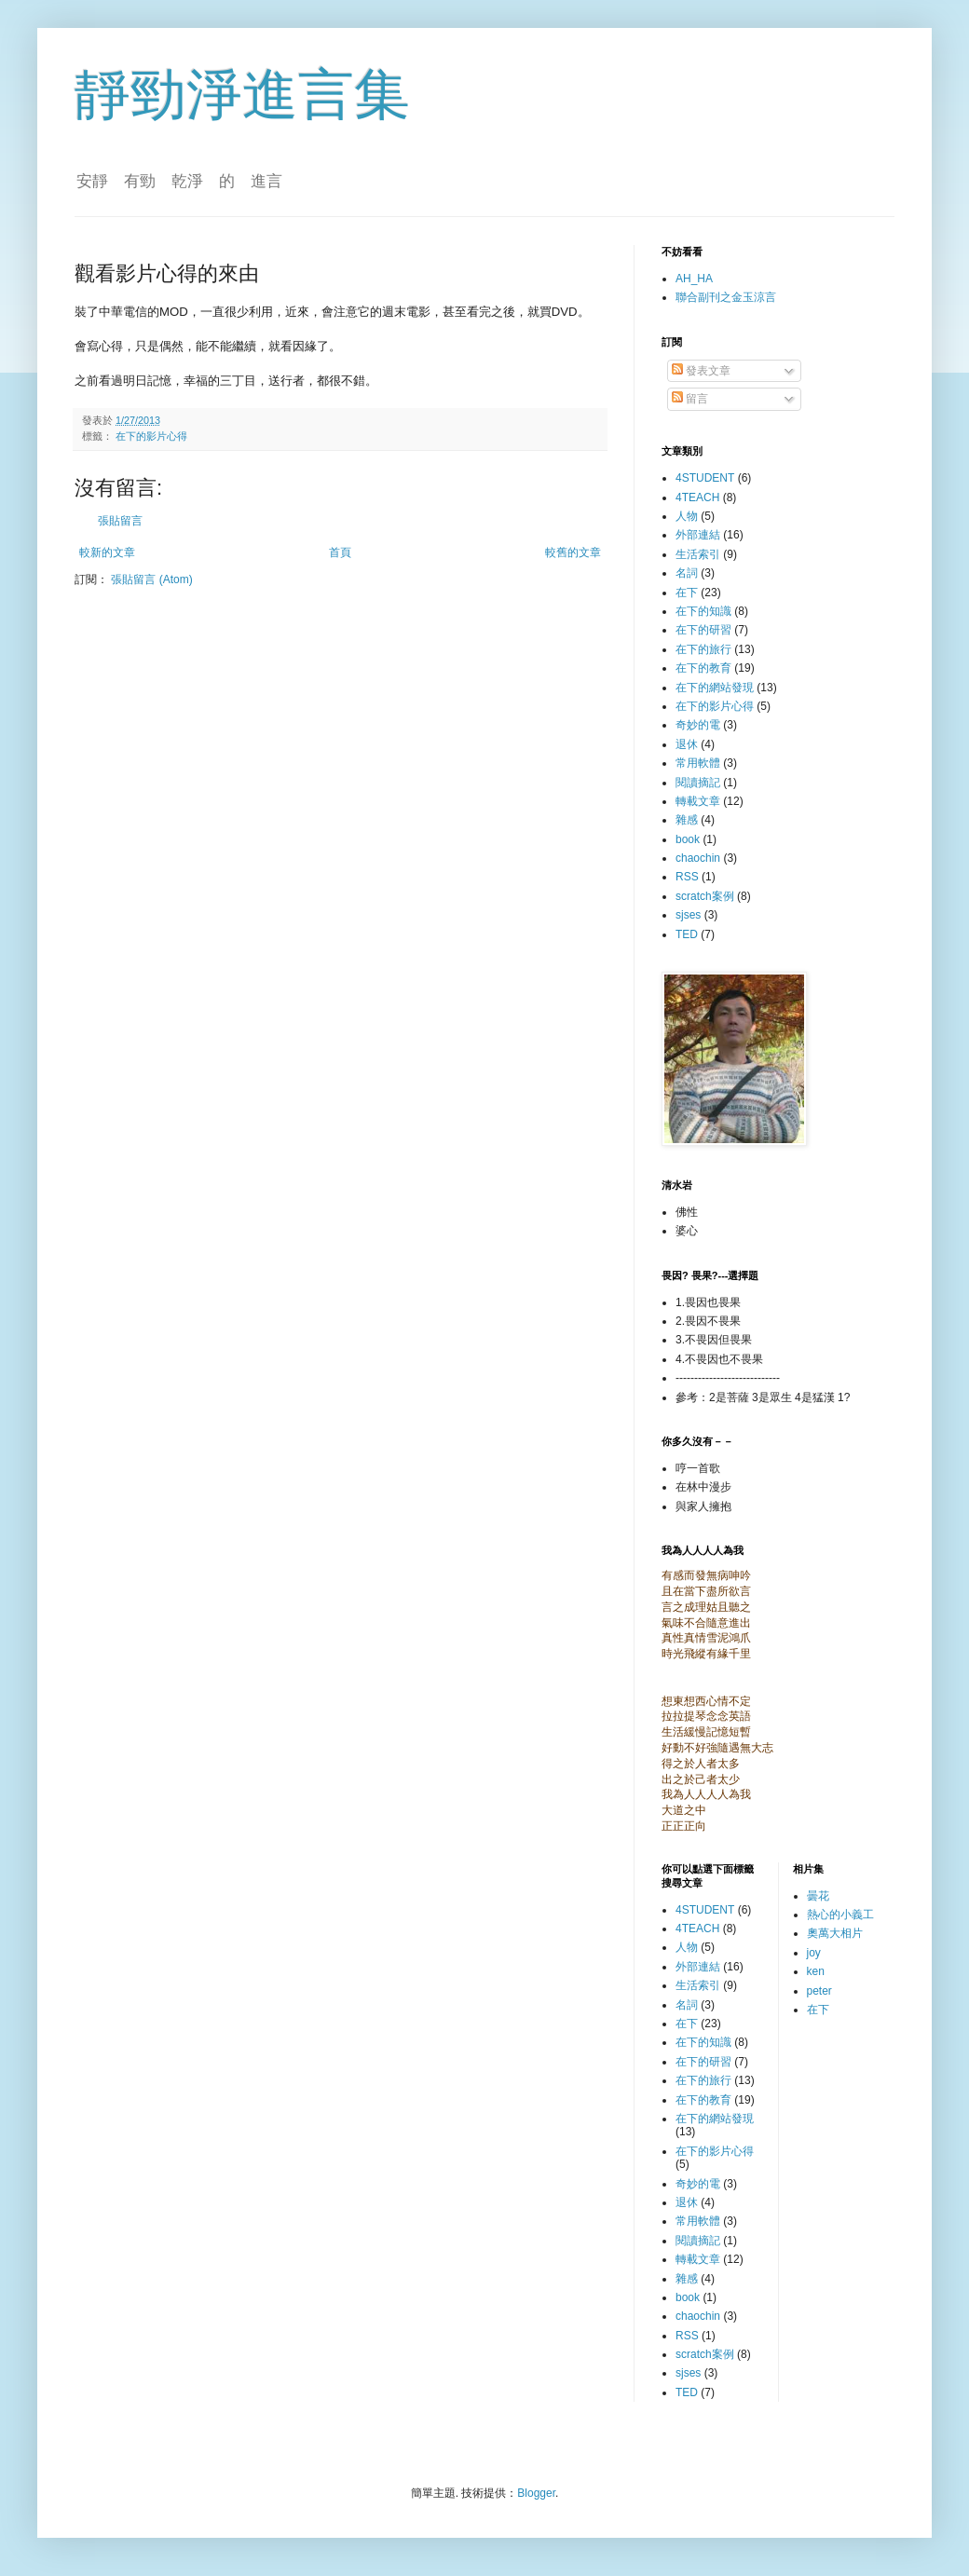 The image size is (969, 2576). I want to click on 奧萬大相片, so click(835, 1933).